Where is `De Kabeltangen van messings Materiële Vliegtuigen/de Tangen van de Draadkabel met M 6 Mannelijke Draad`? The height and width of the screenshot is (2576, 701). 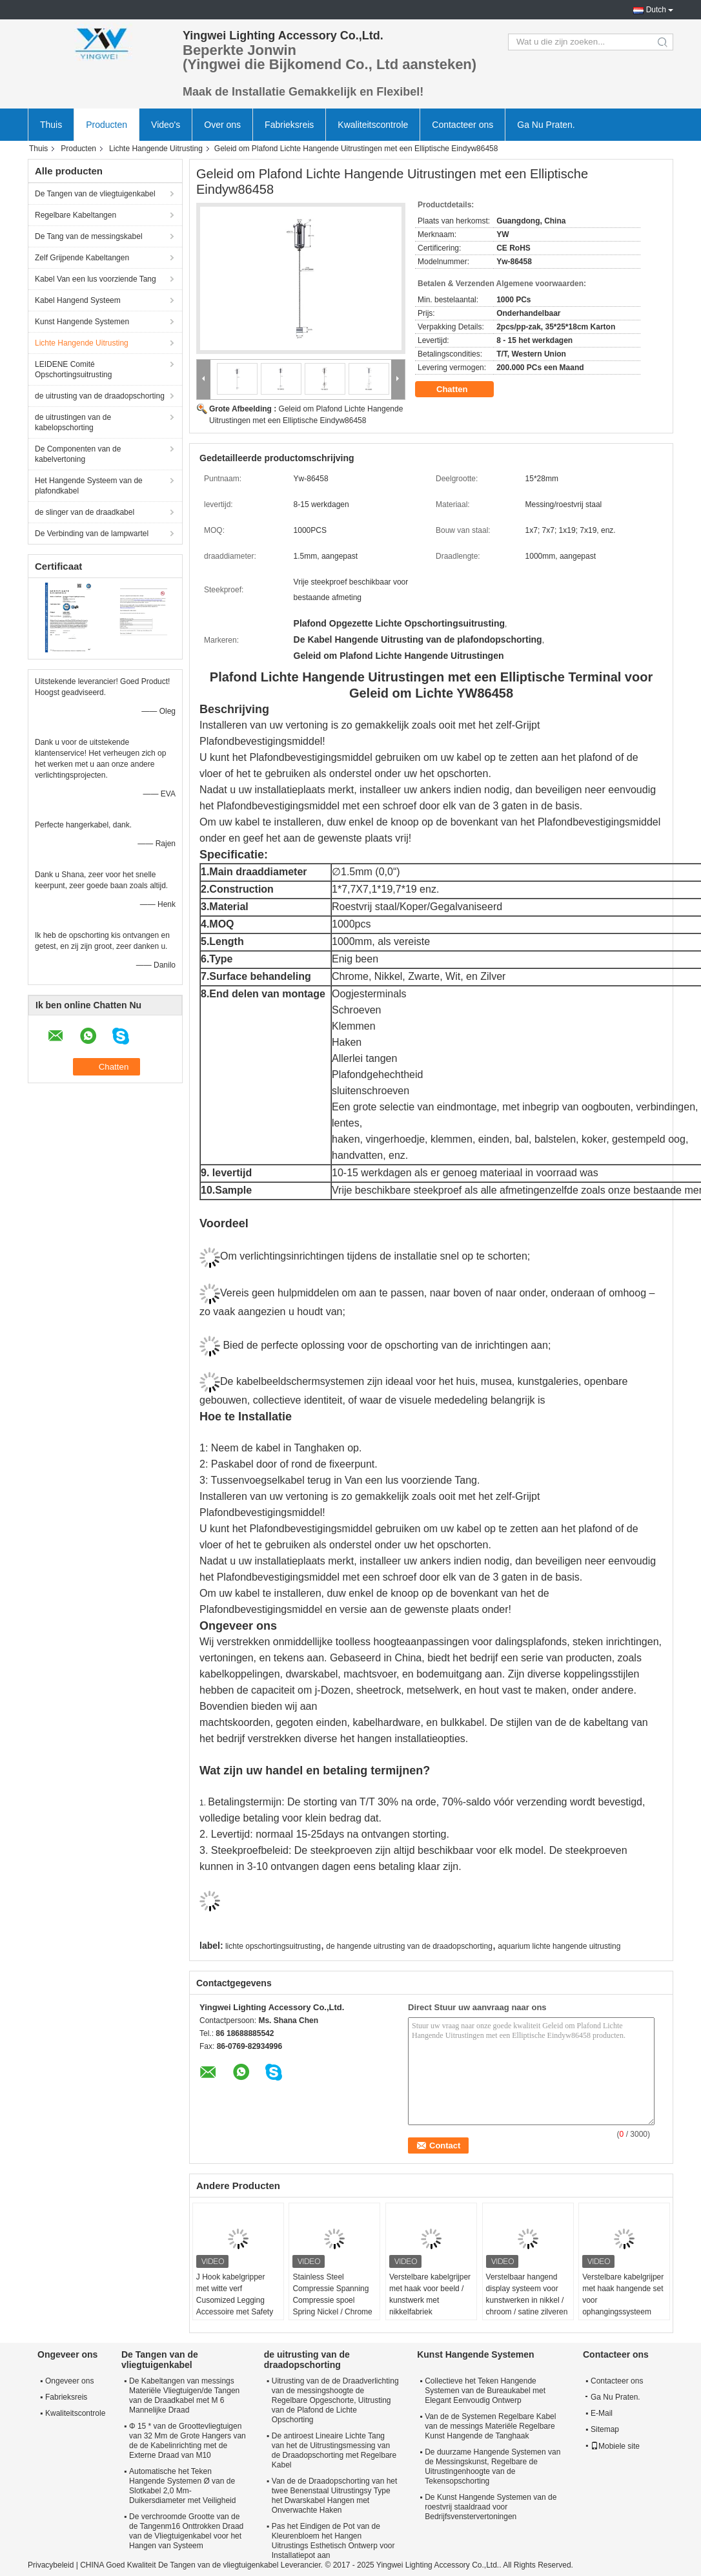 De Kabeltangen van messings Materiële Vliegtuigen/de Tangen van de Draadkabel met M 6 Mannelijke Draad is located at coordinates (184, 2395).